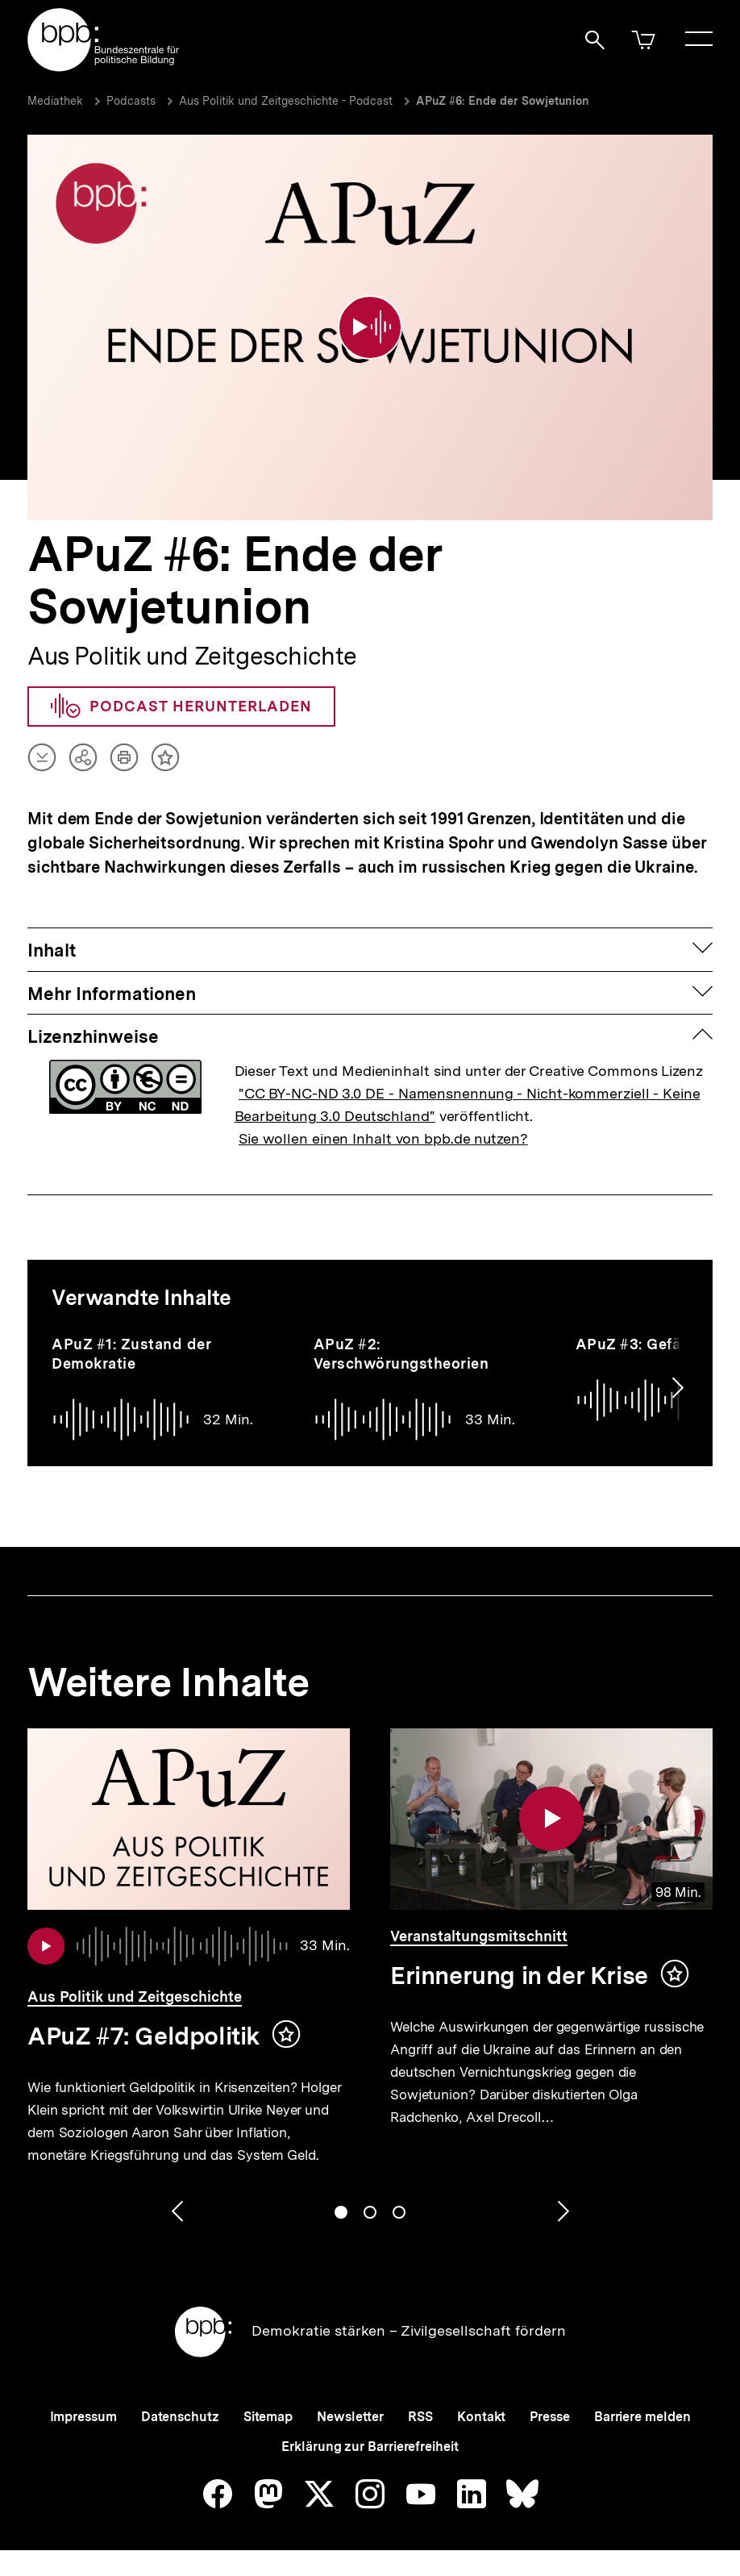 The width and height of the screenshot is (740, 2576). I want to click on APuZ #1: Zustand der Demokratie, so click(131, 1354).